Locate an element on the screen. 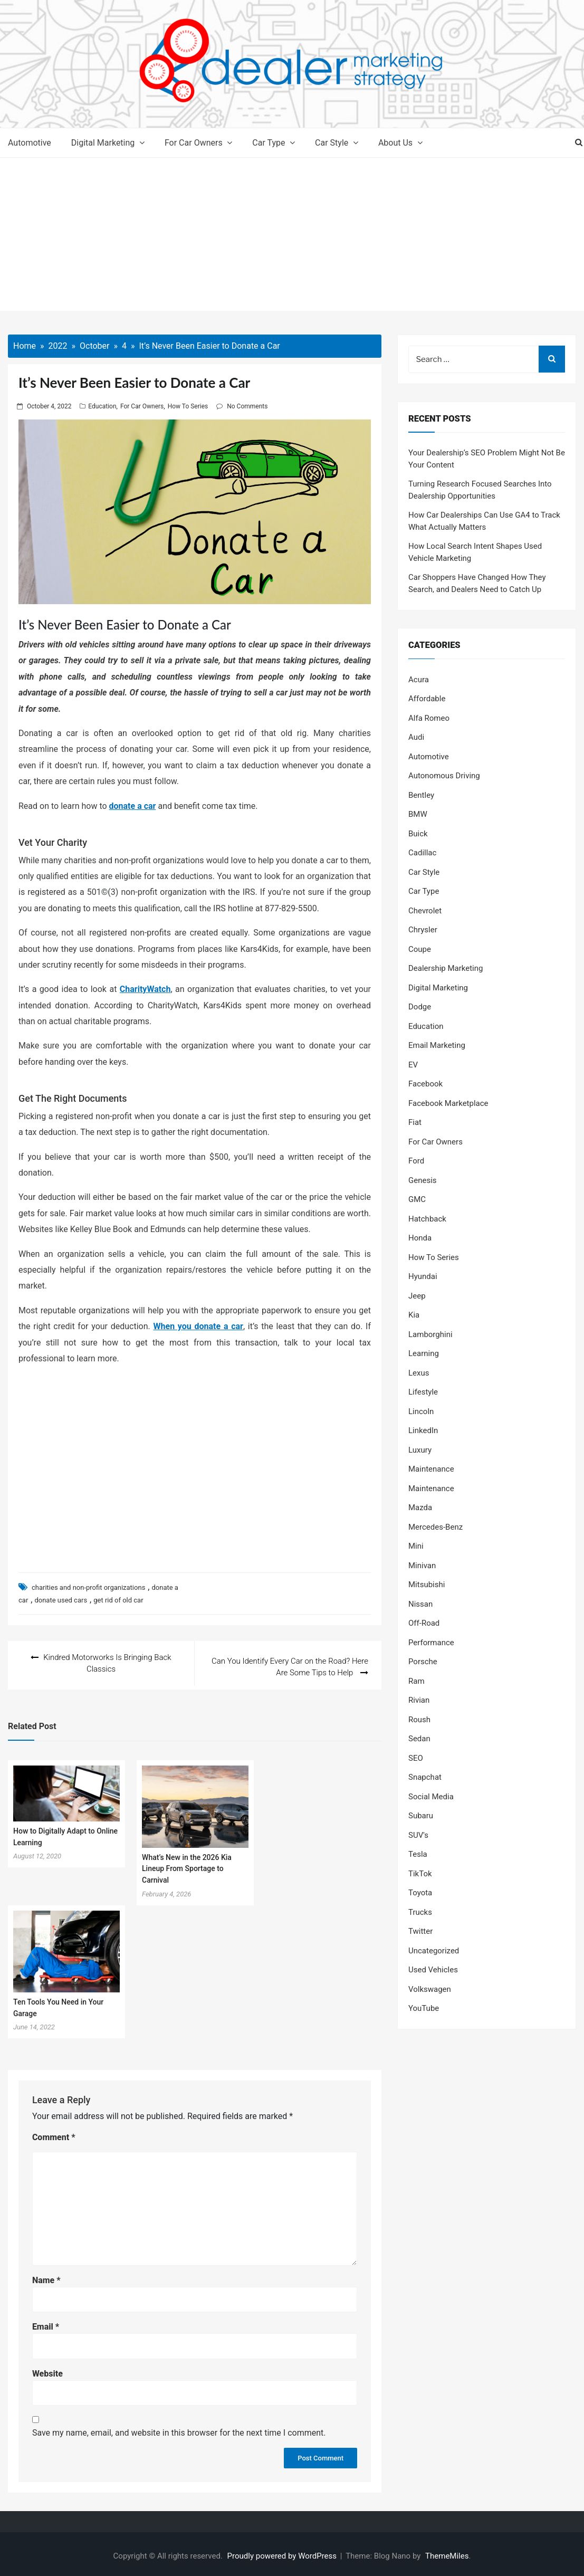 The width and height of the screenshot is (584, 2576). GMC is located at coordinates (417, 1199).